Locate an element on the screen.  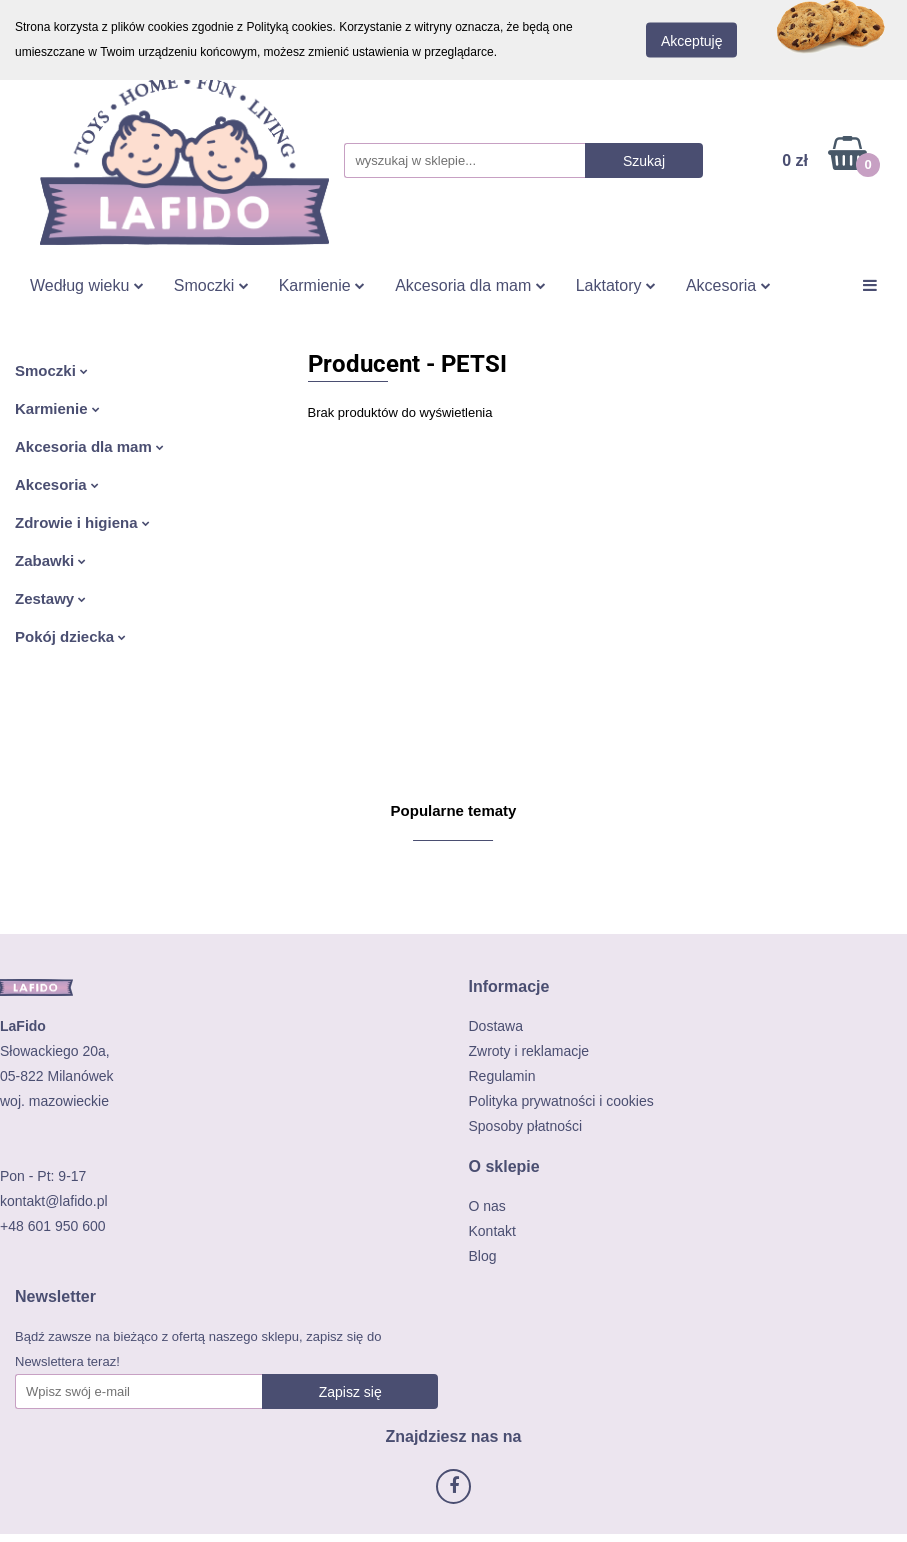
Smoczki is located at coordinates (211, 285).